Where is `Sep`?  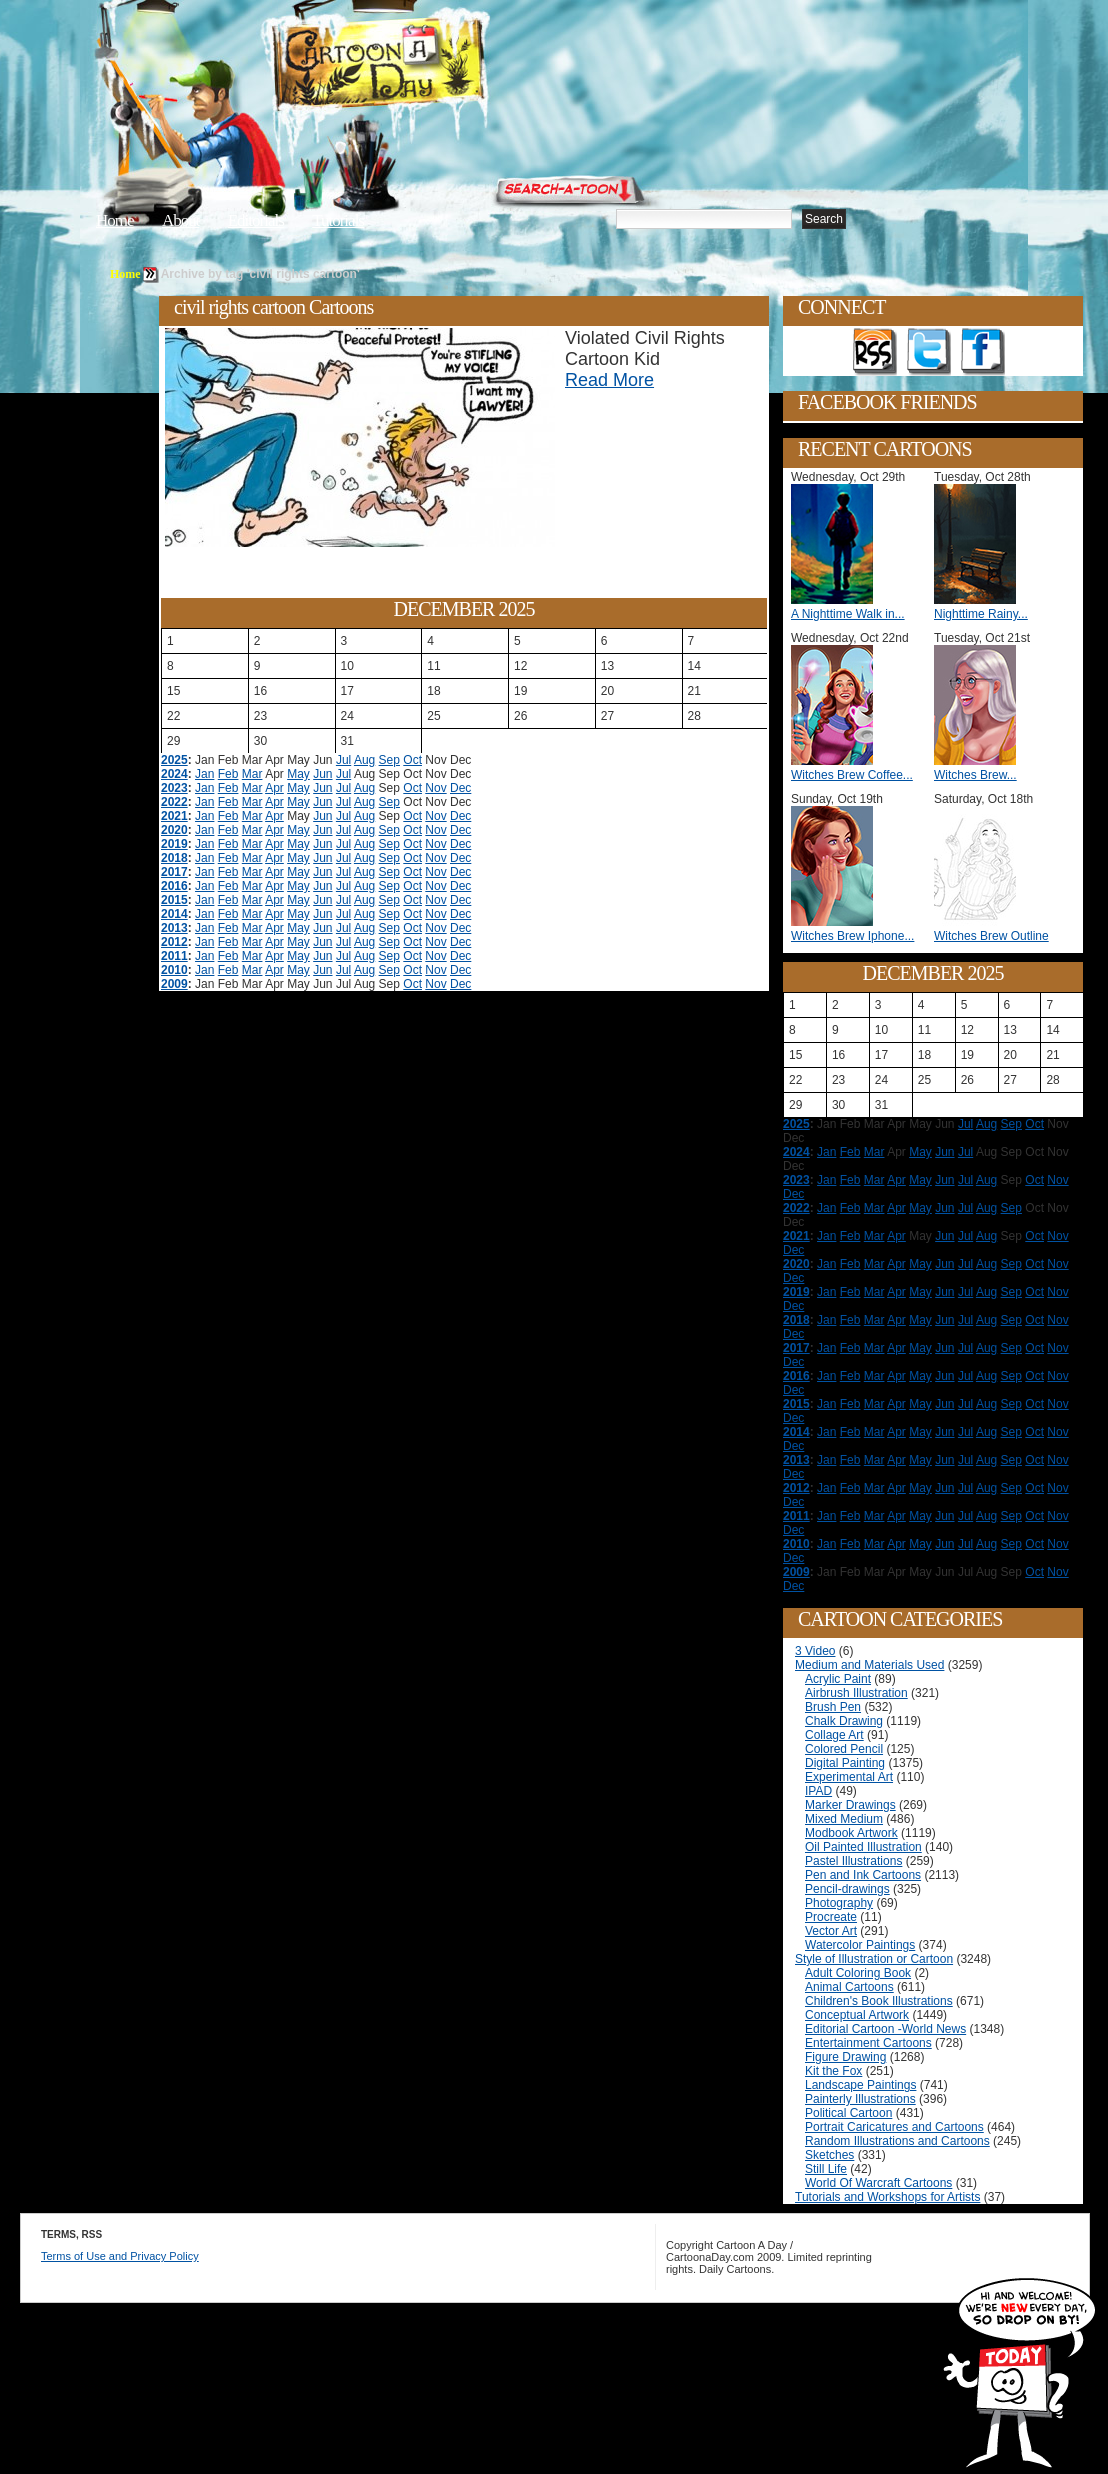 Sep is located at coordinates (389, 760).